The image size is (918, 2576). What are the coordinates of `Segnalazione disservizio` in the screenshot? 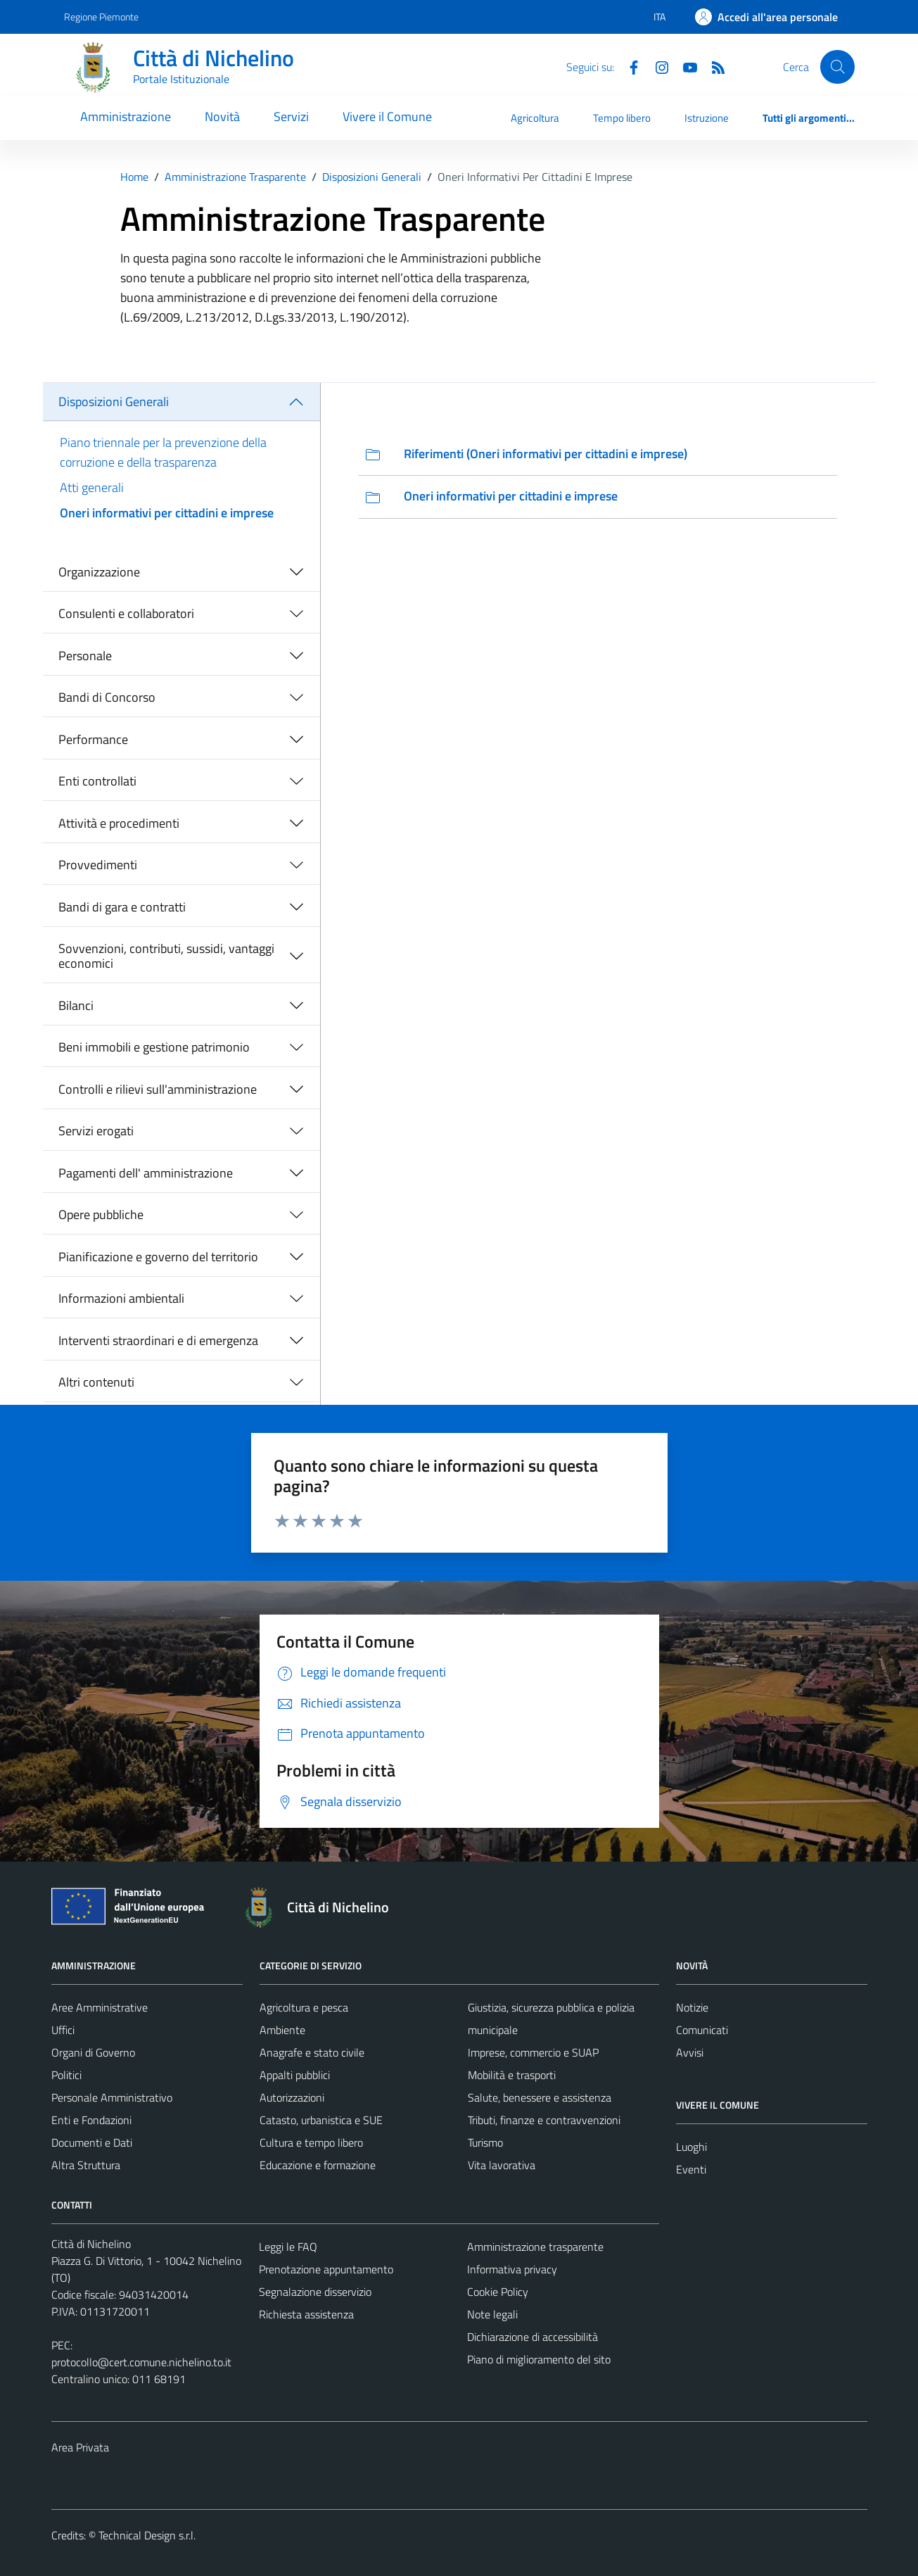 It's located at (315, 2291).